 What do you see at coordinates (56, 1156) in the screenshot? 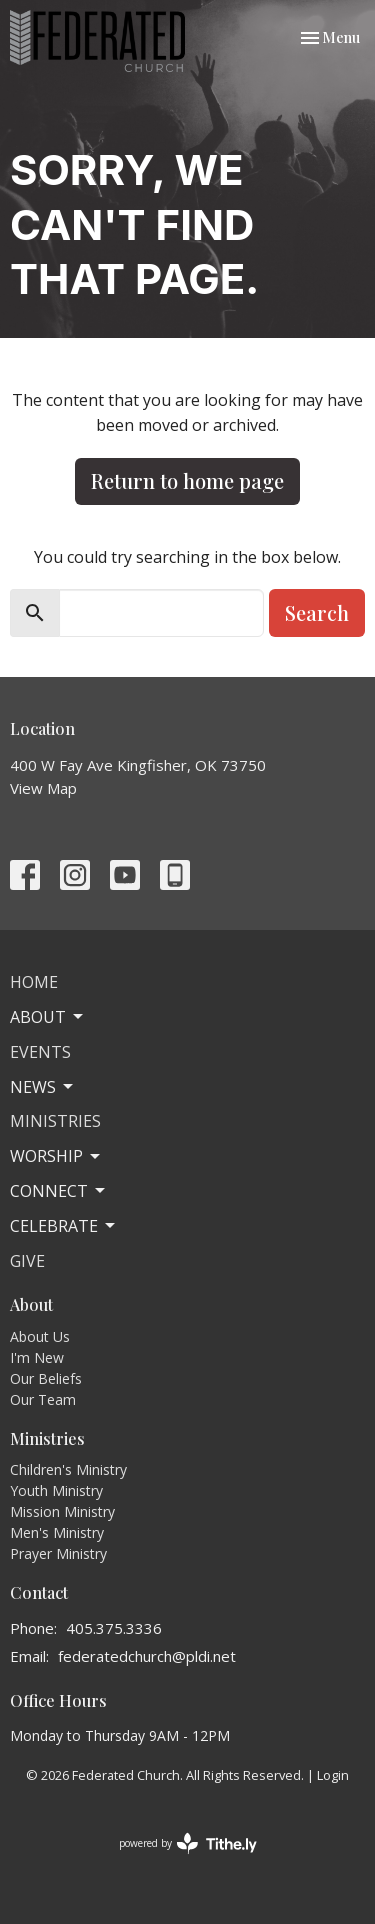
I see `Worship [button]` at bounding box center [56, 1156].